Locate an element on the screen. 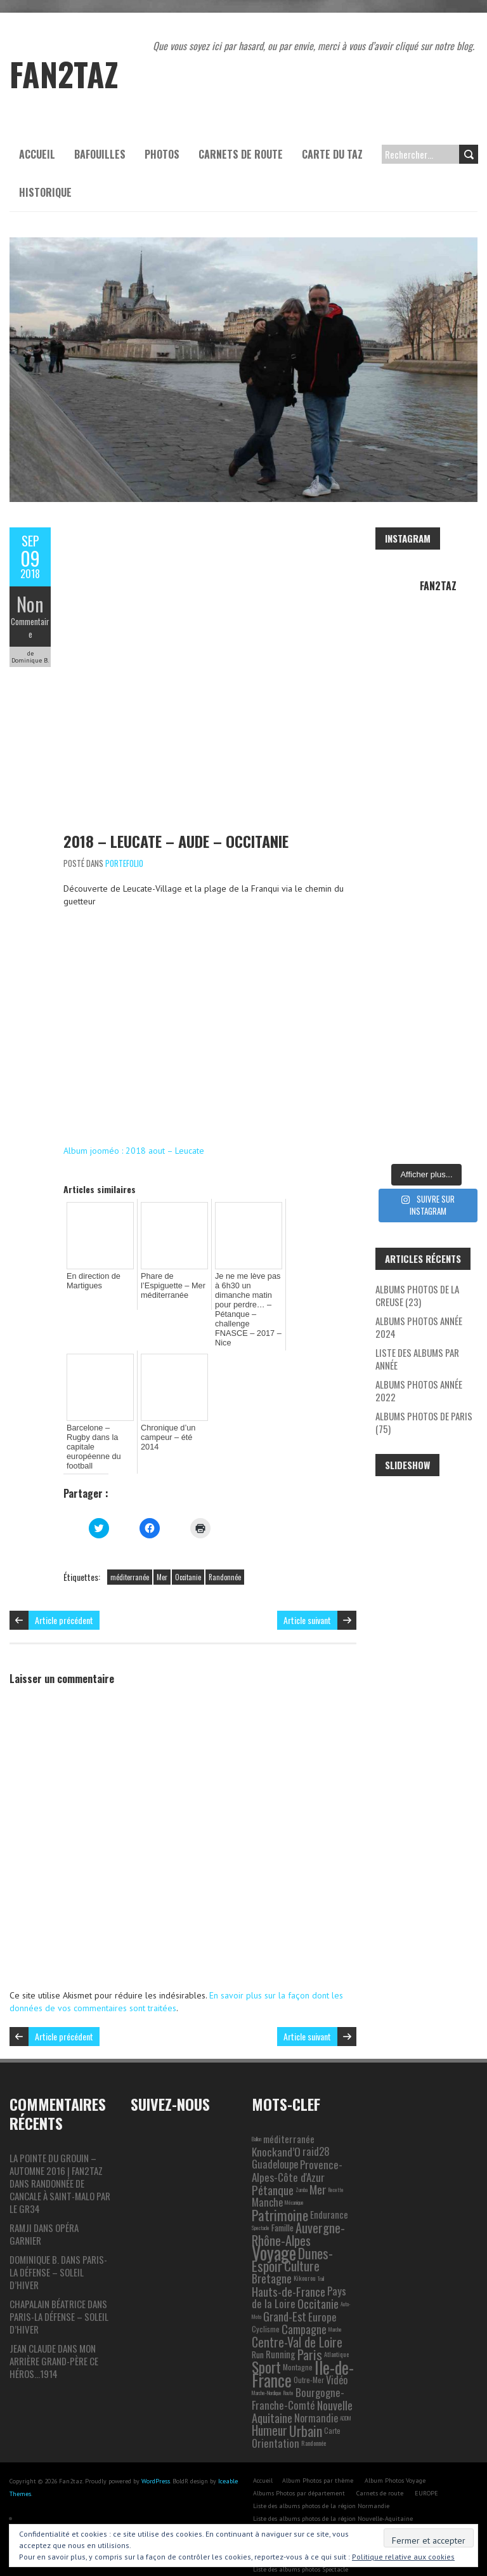 The height and width of the screenshot is (2576, 487). Albums photos année 2024 is located at coordinates (418, 1327).